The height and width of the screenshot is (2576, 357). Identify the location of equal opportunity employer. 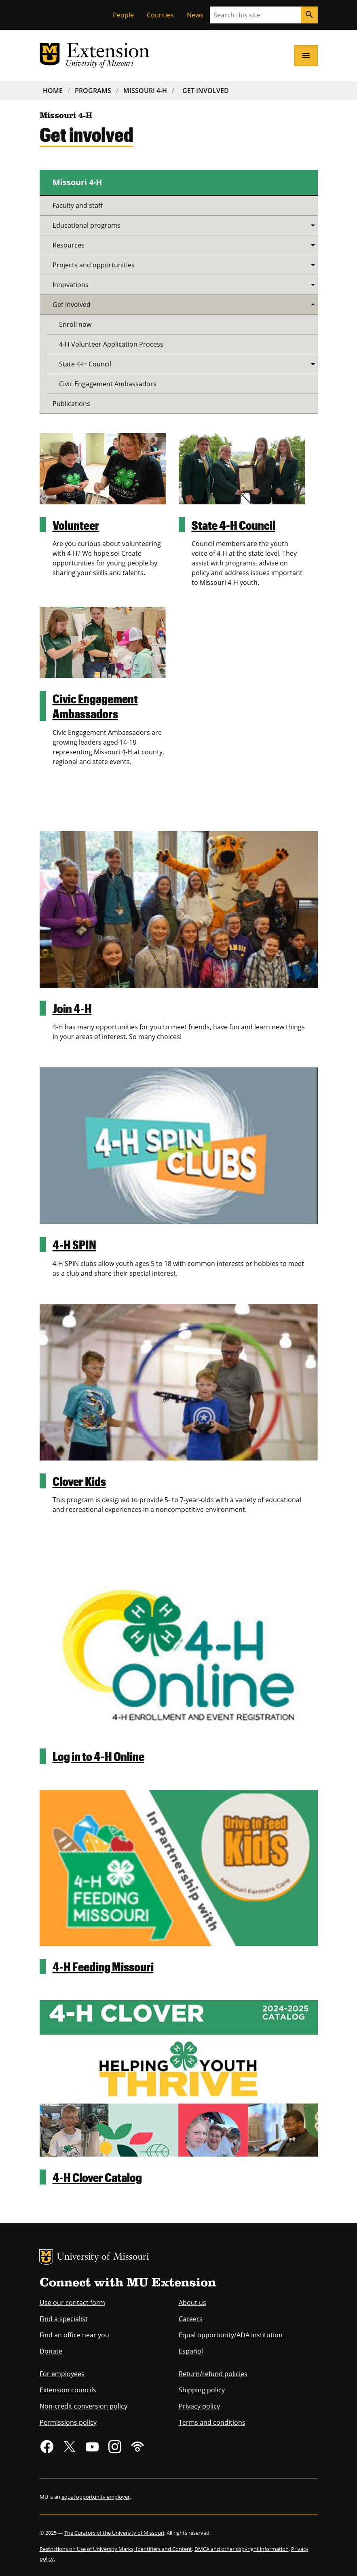
(95, 2496).